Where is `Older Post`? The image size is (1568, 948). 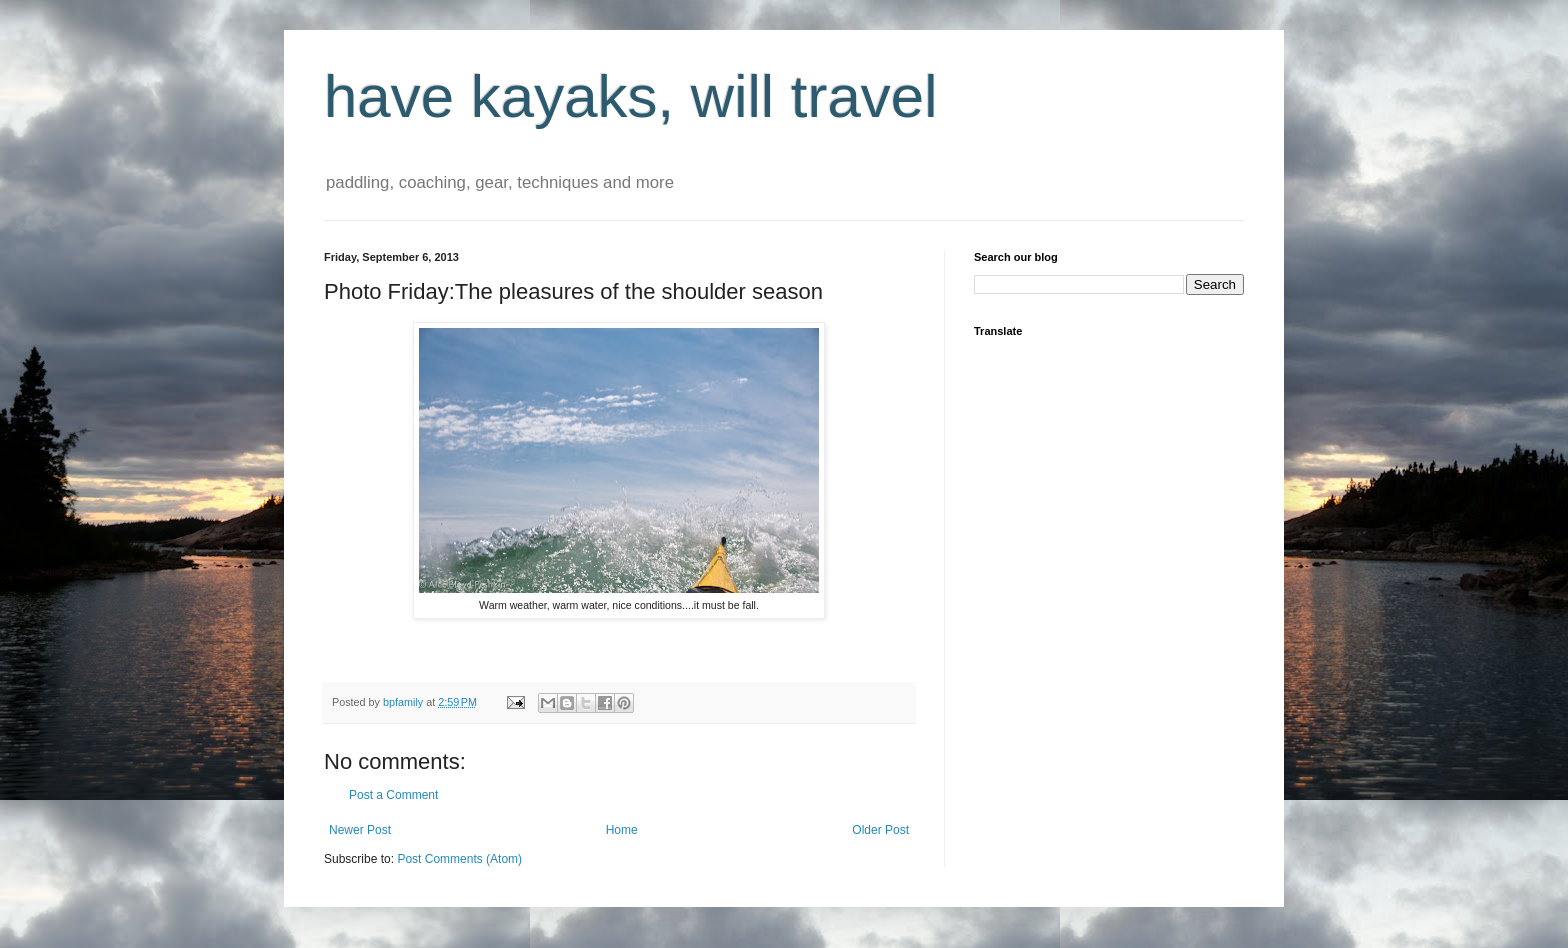
Older Post is located at coordinates (880, 830).